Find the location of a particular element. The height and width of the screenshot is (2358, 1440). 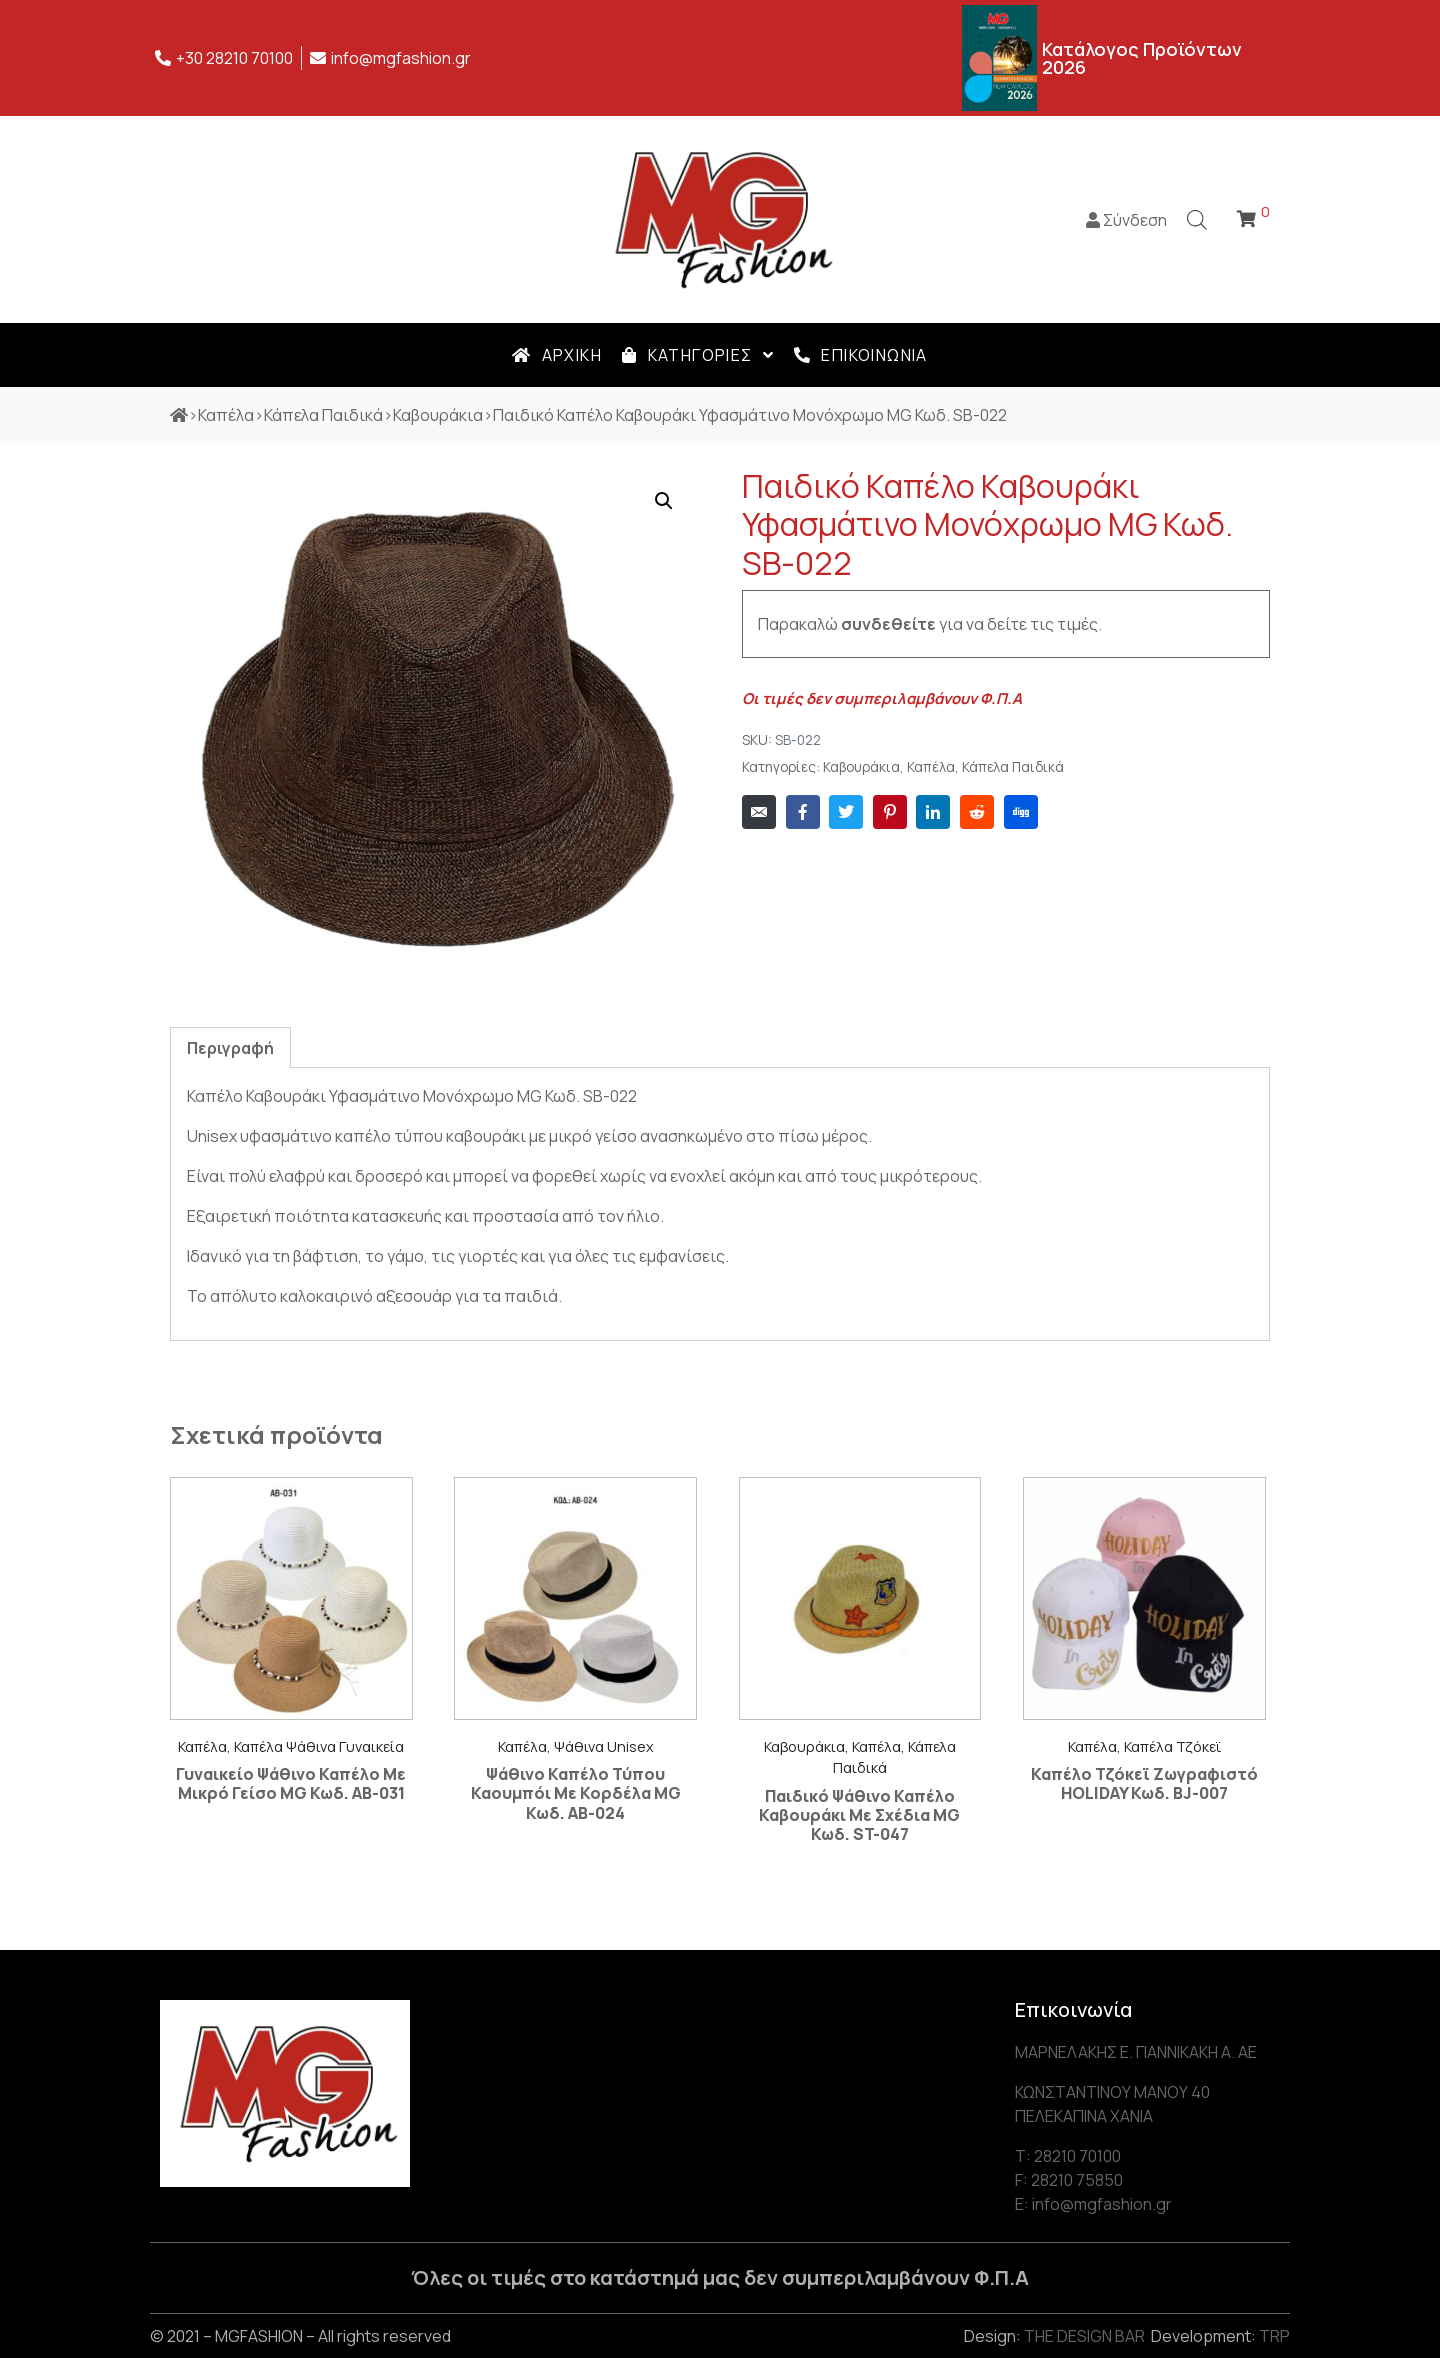

Περιγραφή is located at coordinates (230, 1048).